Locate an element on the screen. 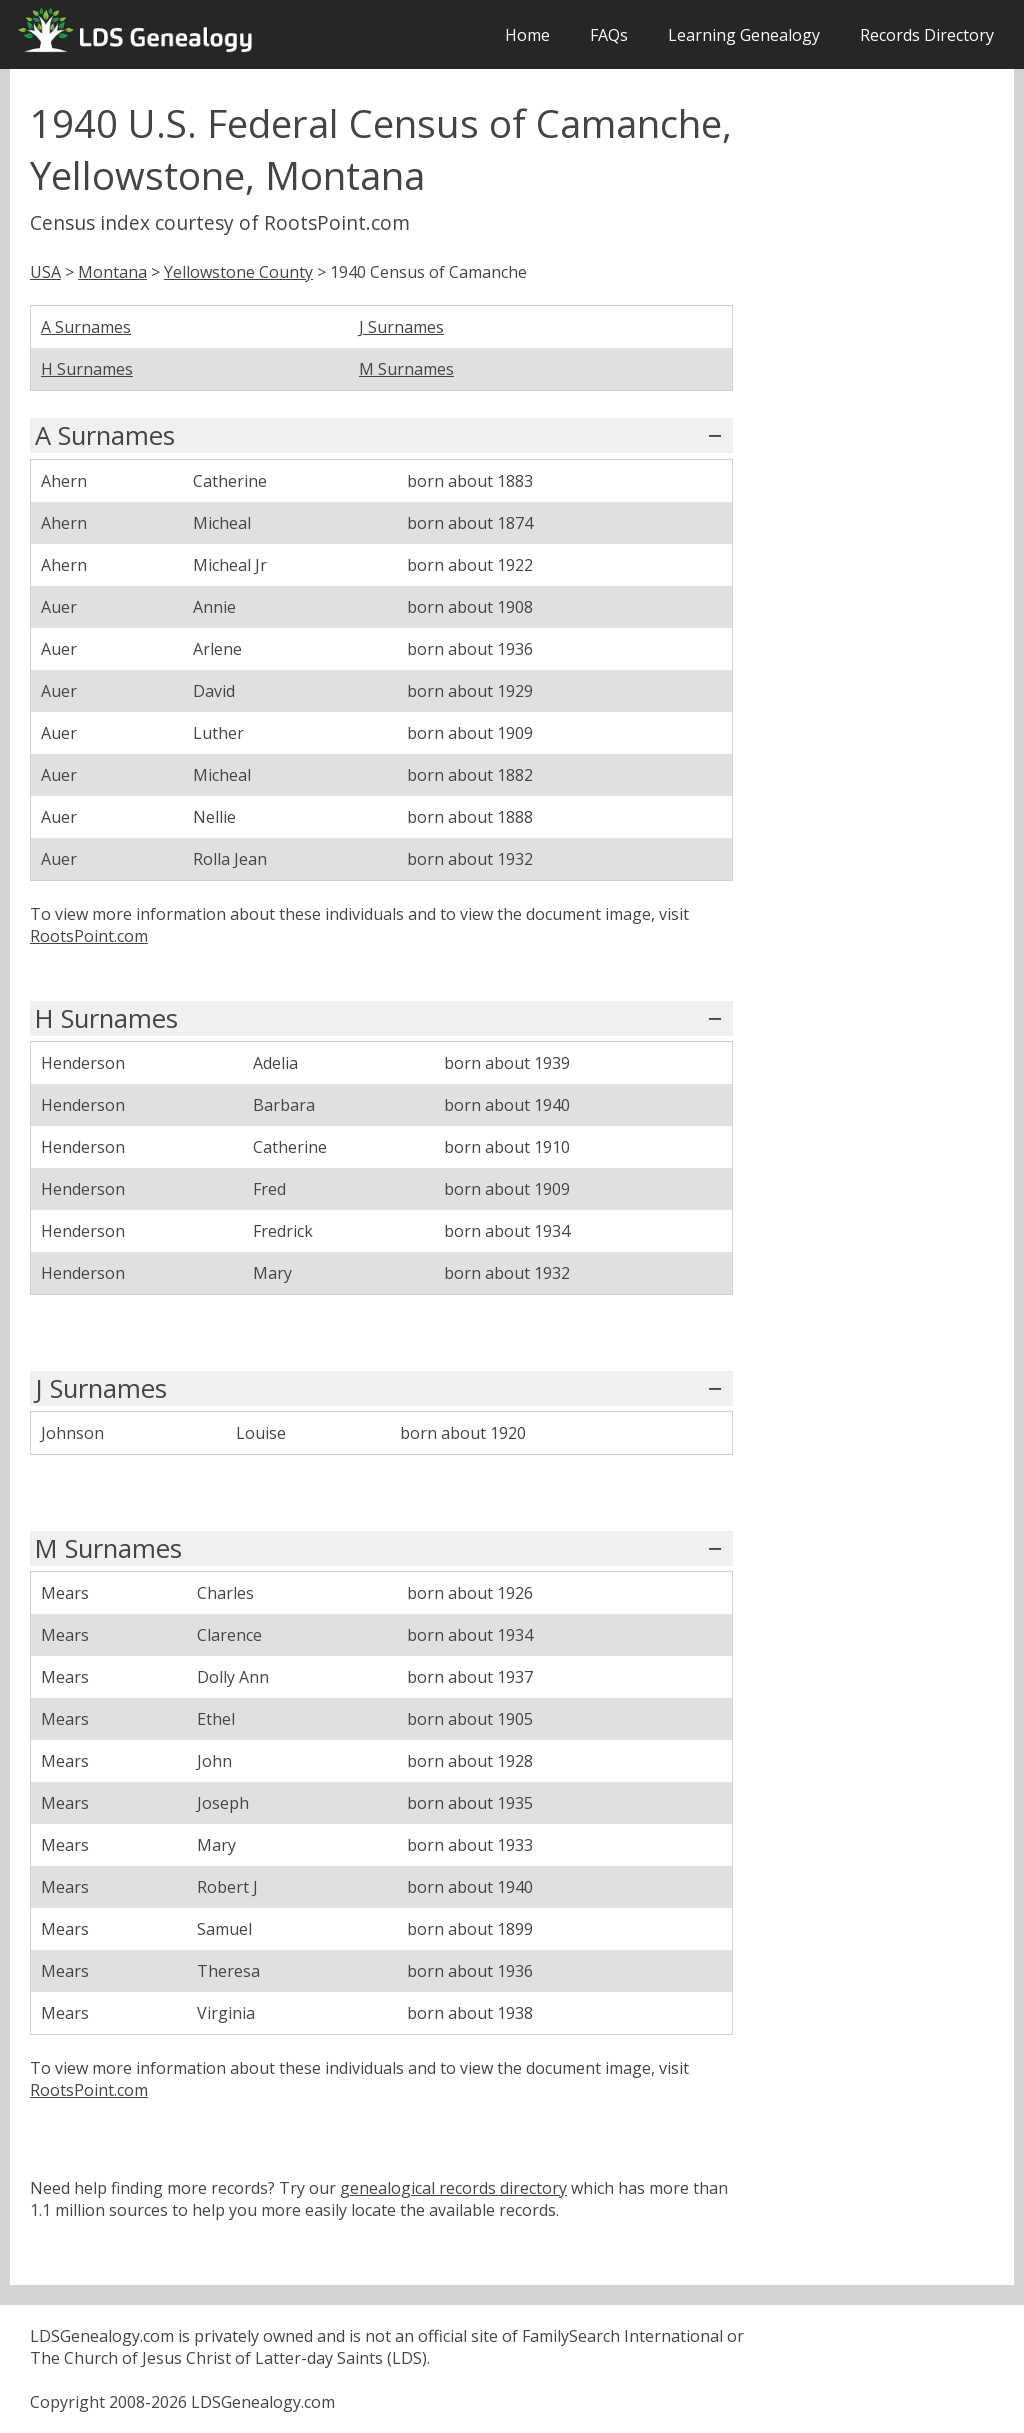  RootsPoint.com is located at coordinates (89, 936).